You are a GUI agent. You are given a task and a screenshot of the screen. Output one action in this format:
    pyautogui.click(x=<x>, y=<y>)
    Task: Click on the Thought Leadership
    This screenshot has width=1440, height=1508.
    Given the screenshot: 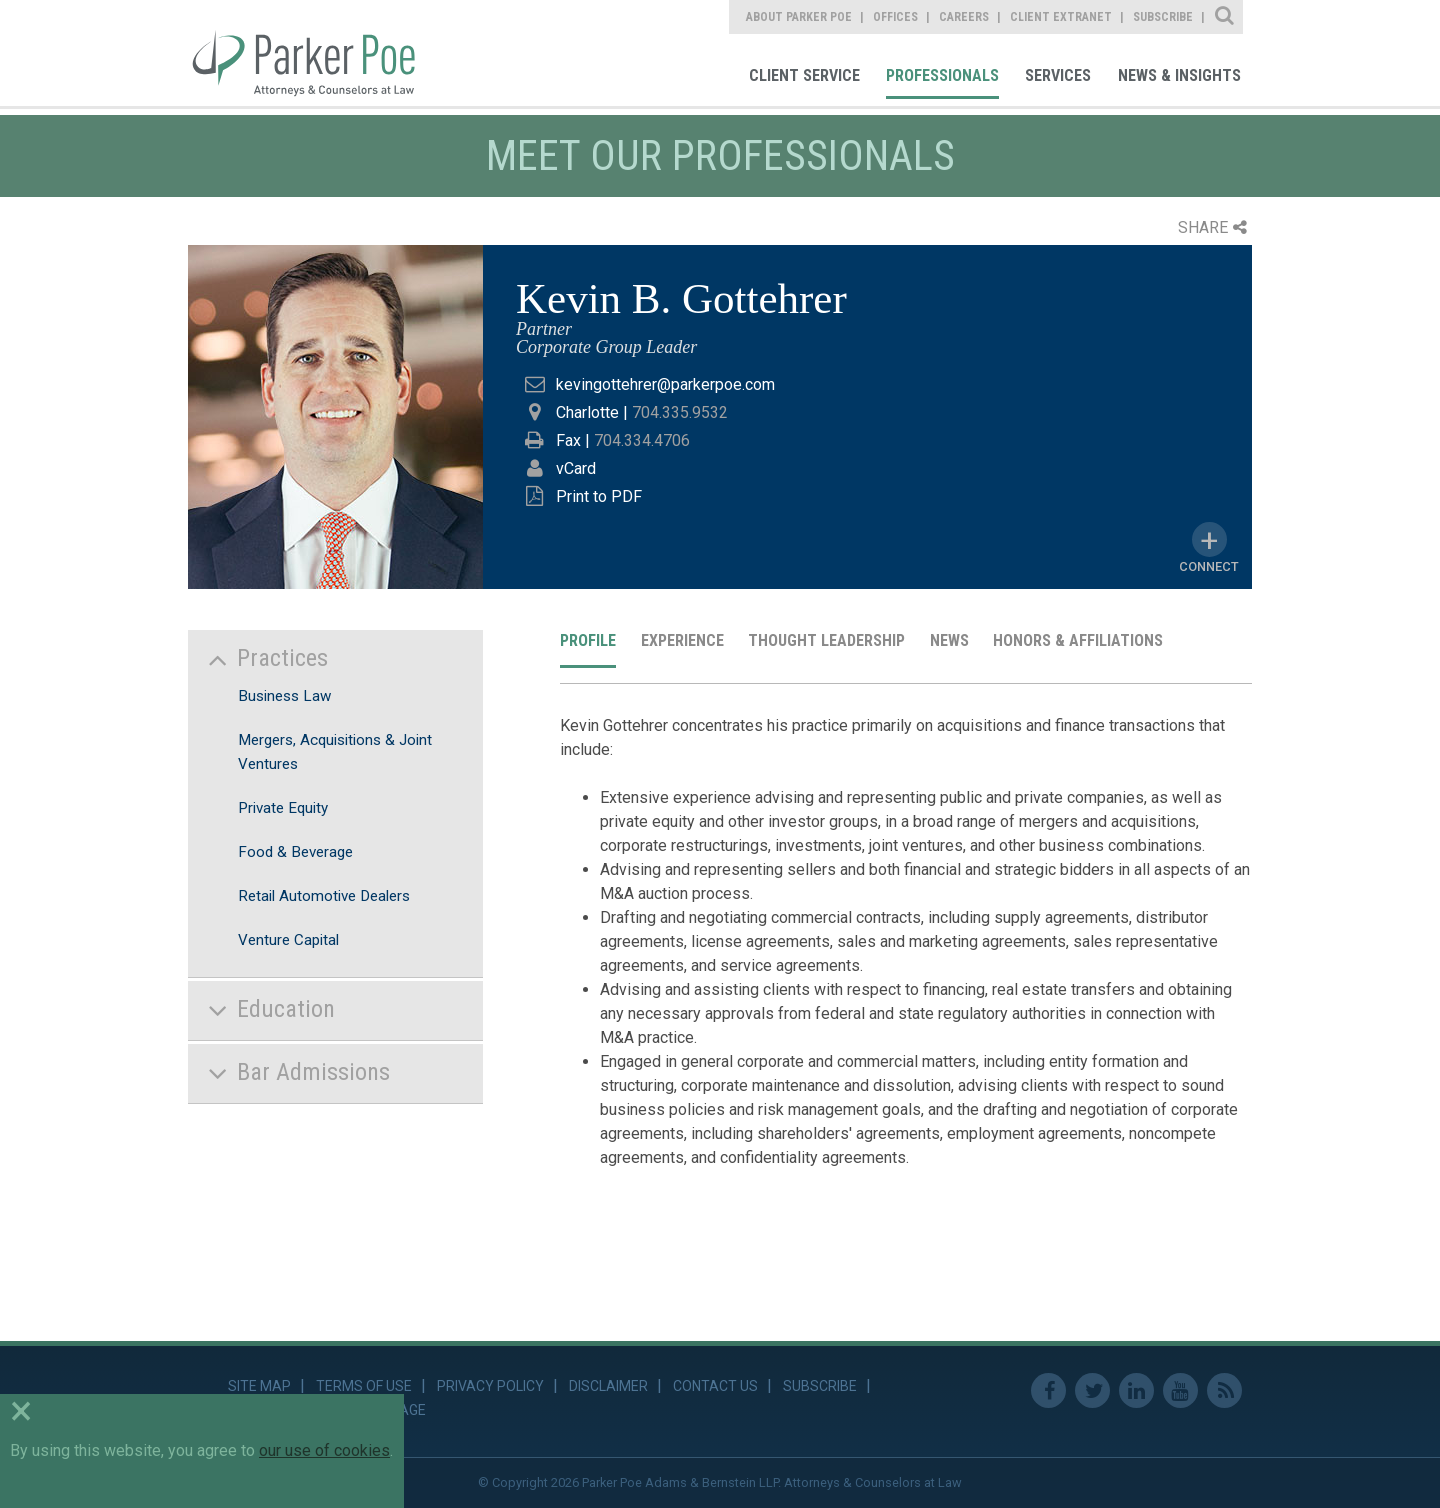 What is the action you would take?
    pyautogui.click(x=826, y=640)
    